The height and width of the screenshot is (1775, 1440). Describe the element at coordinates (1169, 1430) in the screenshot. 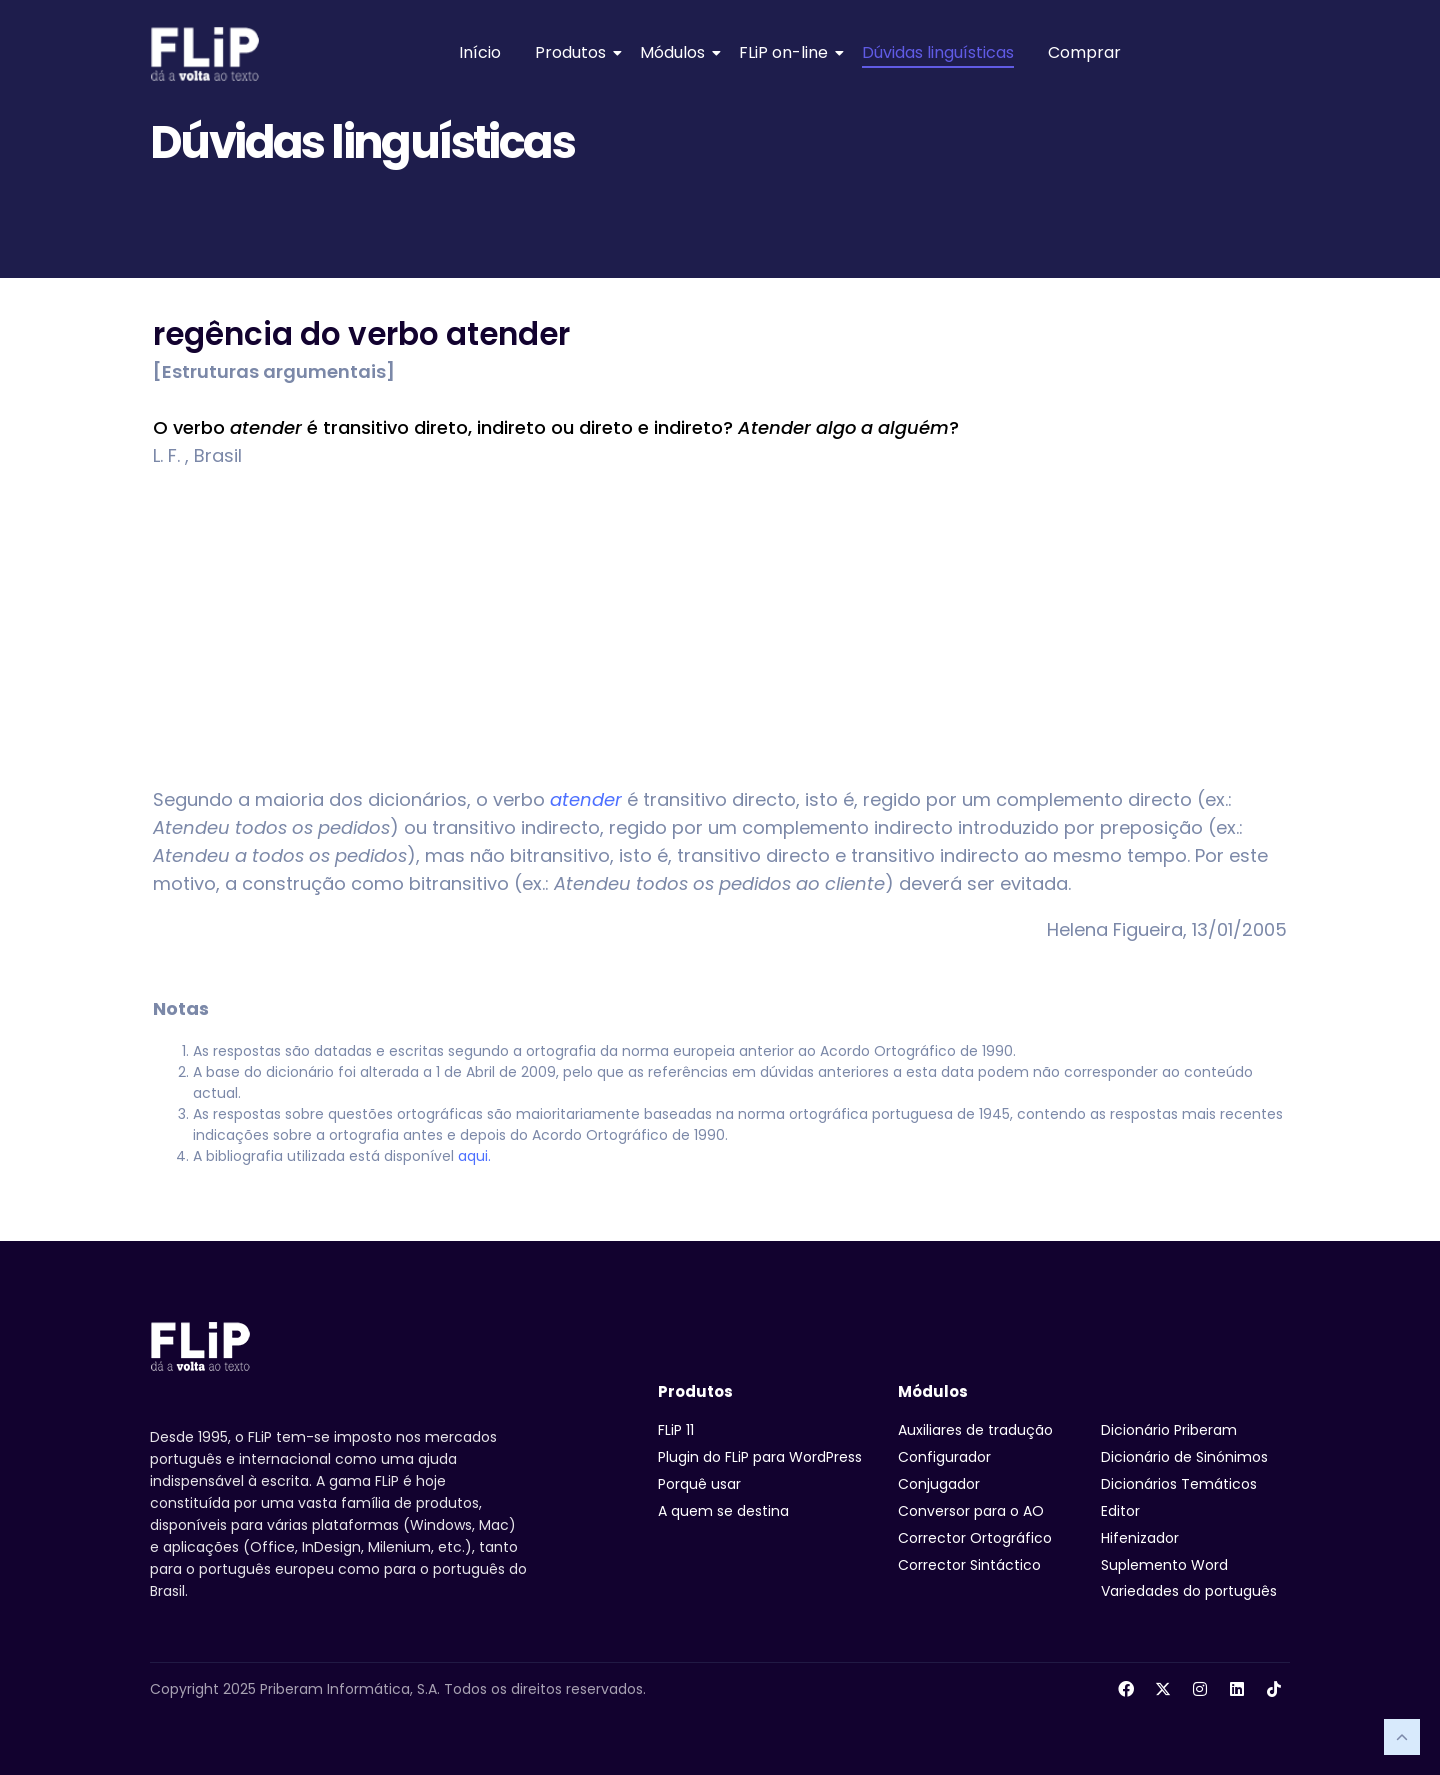

I see `Dicionário Priberam` at that location.